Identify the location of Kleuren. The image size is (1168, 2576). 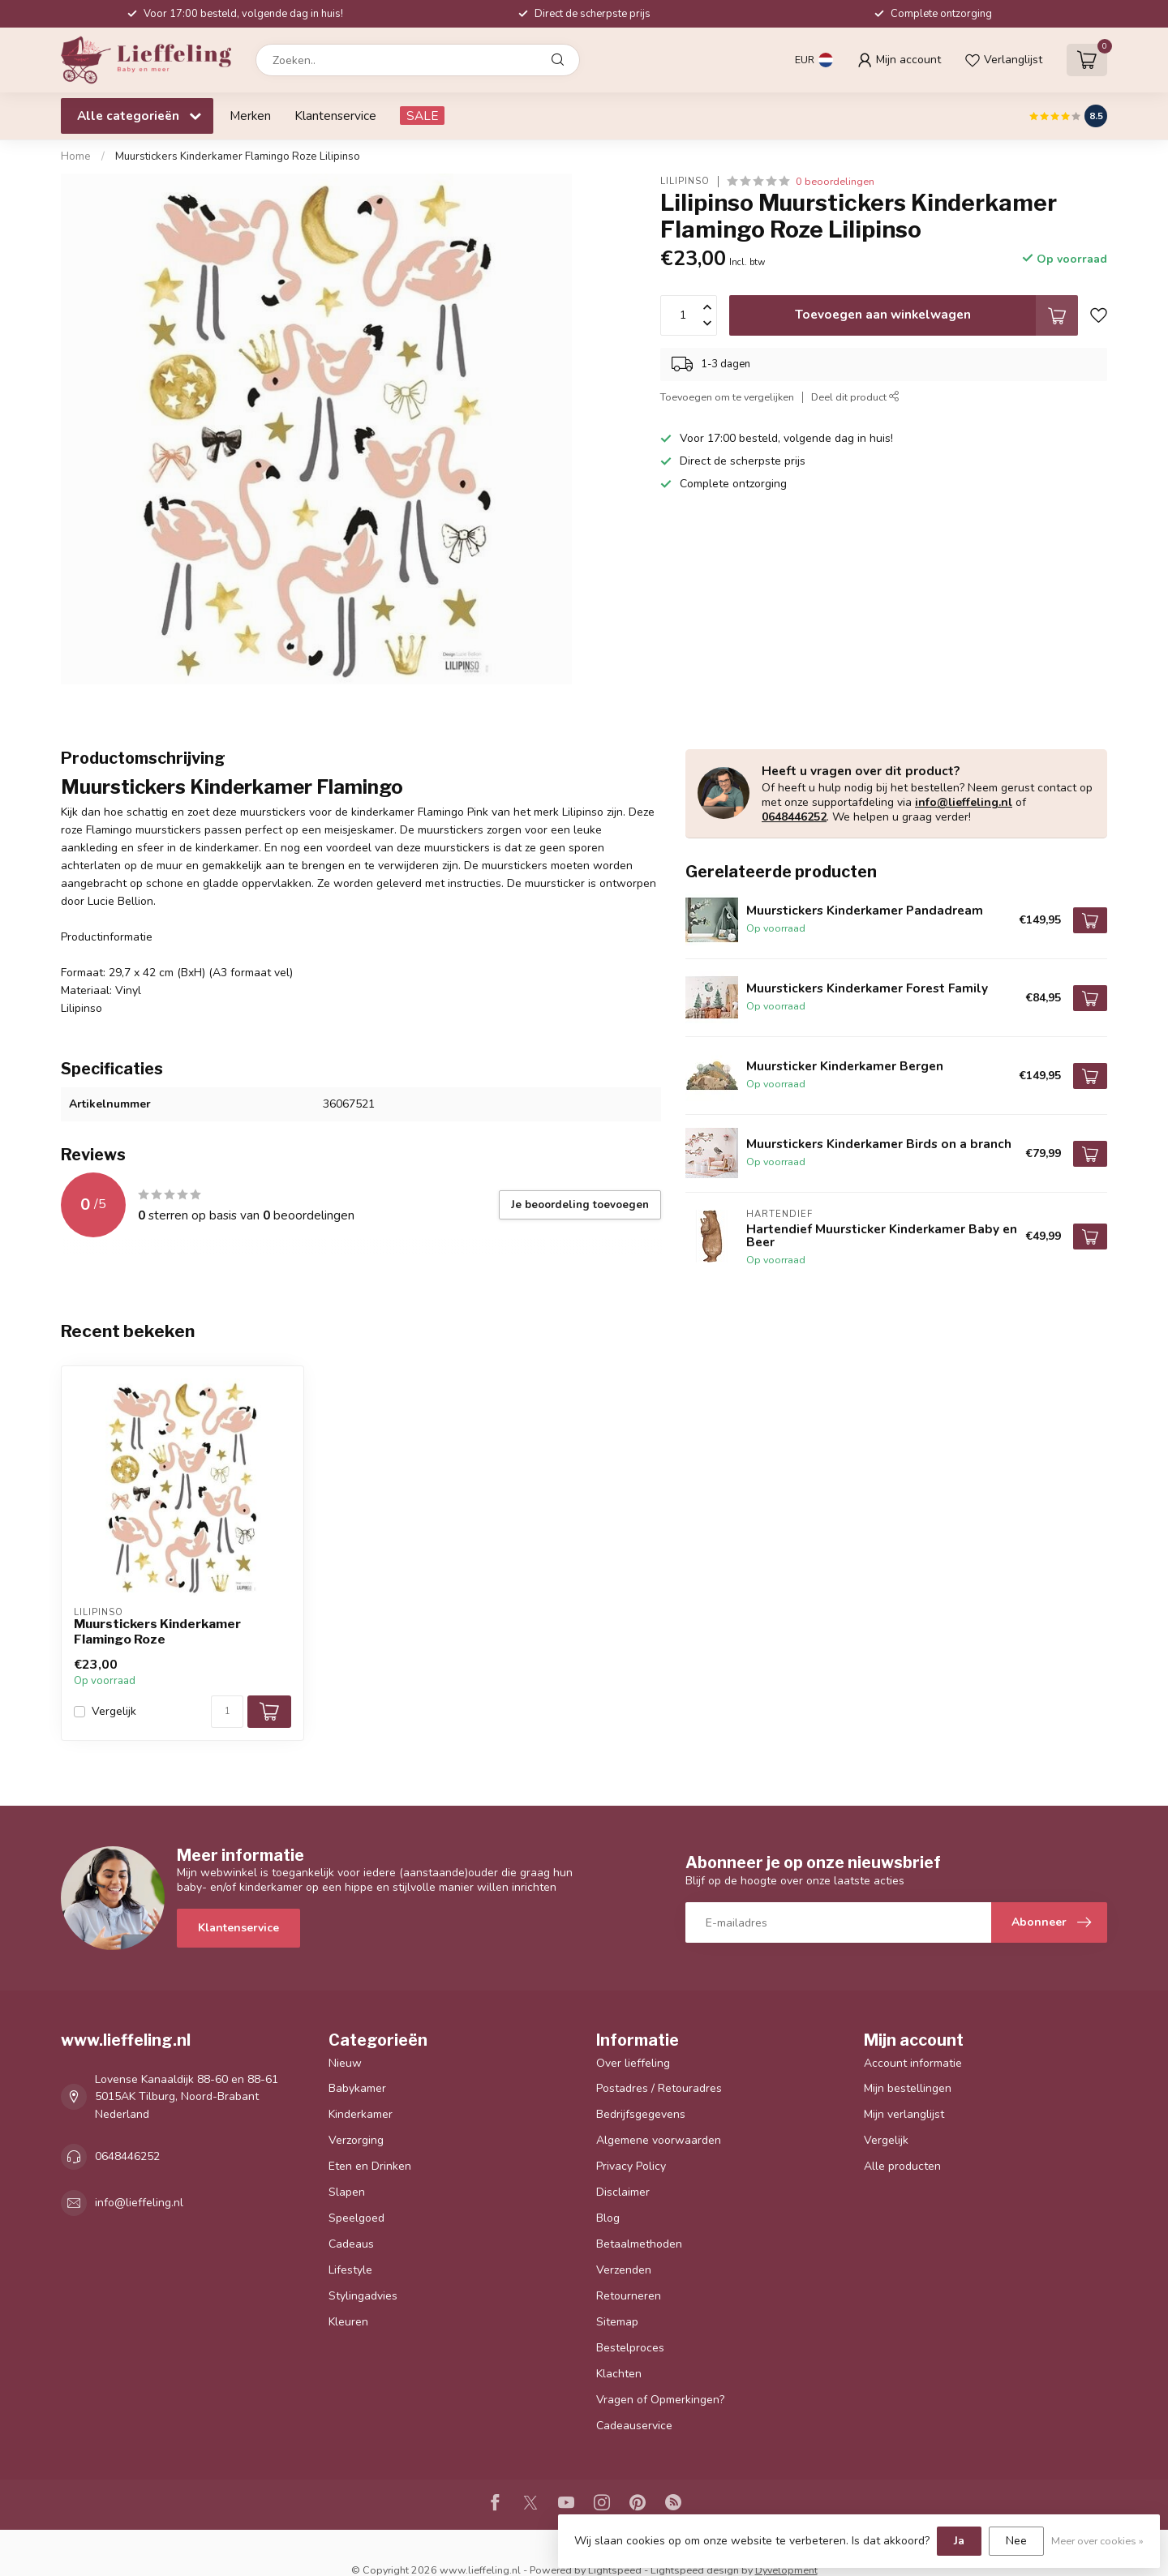
(348, 2322).